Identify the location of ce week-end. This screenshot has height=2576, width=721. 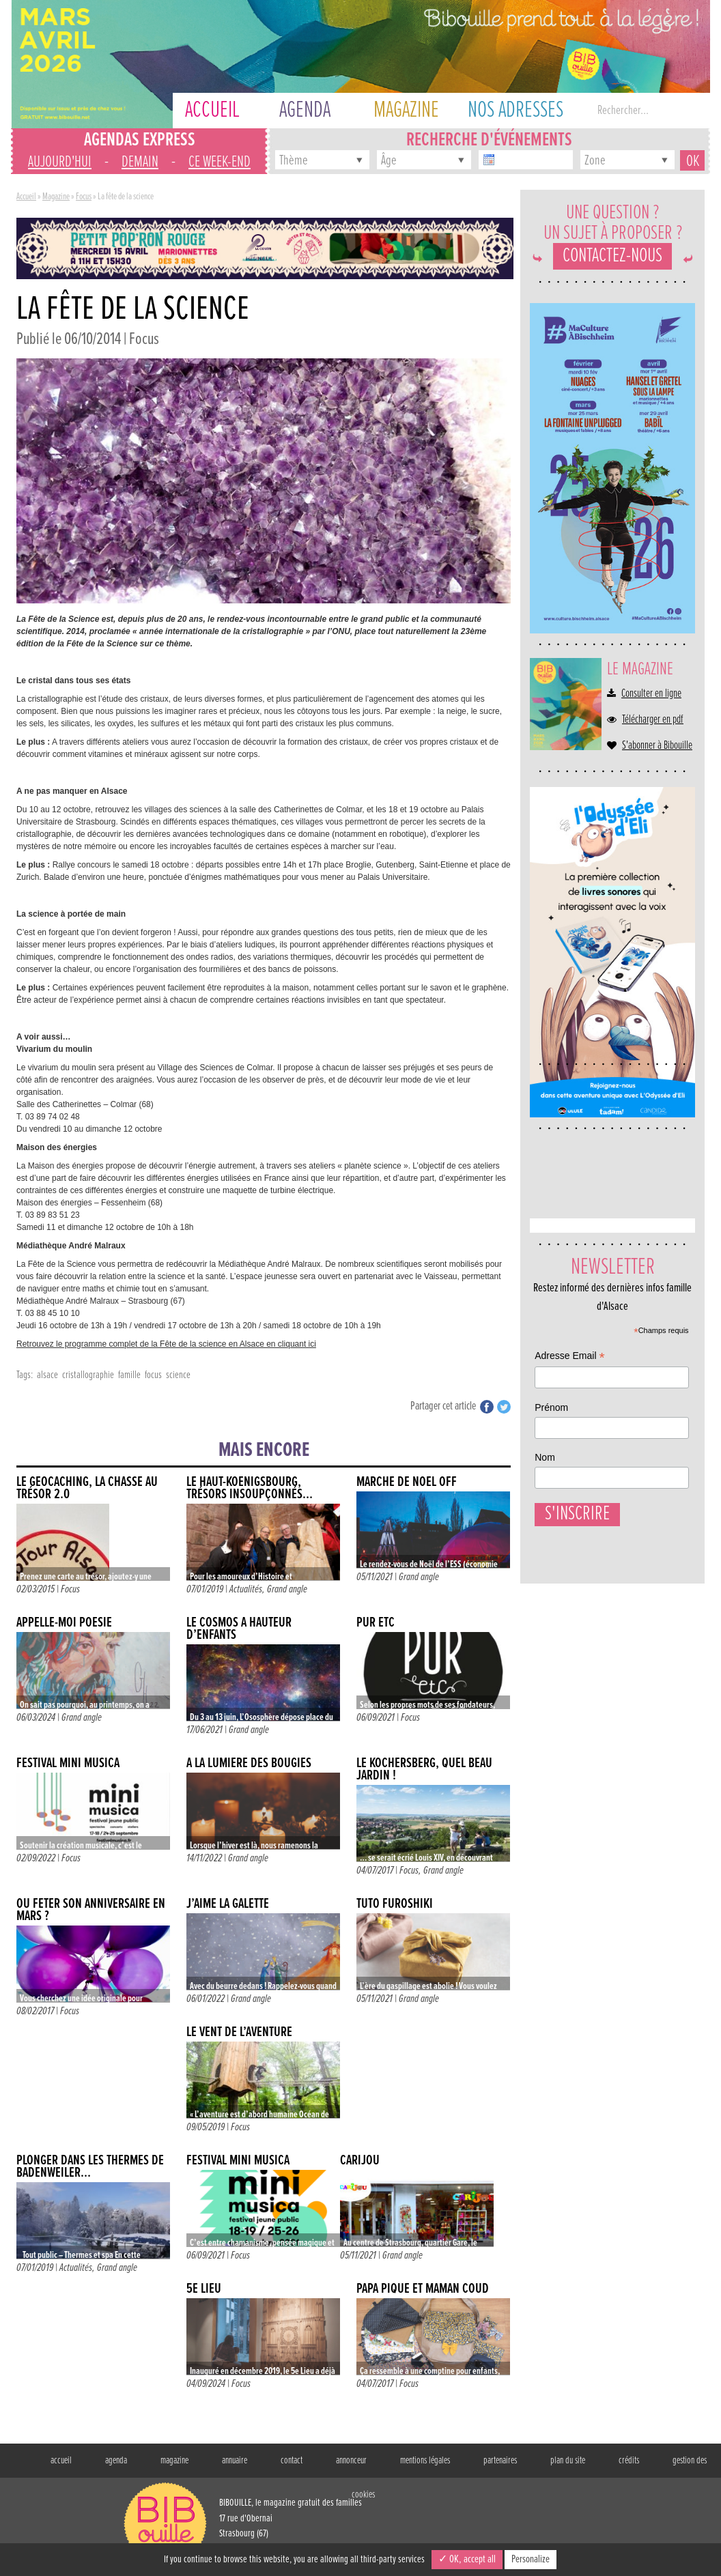
(219, 162).